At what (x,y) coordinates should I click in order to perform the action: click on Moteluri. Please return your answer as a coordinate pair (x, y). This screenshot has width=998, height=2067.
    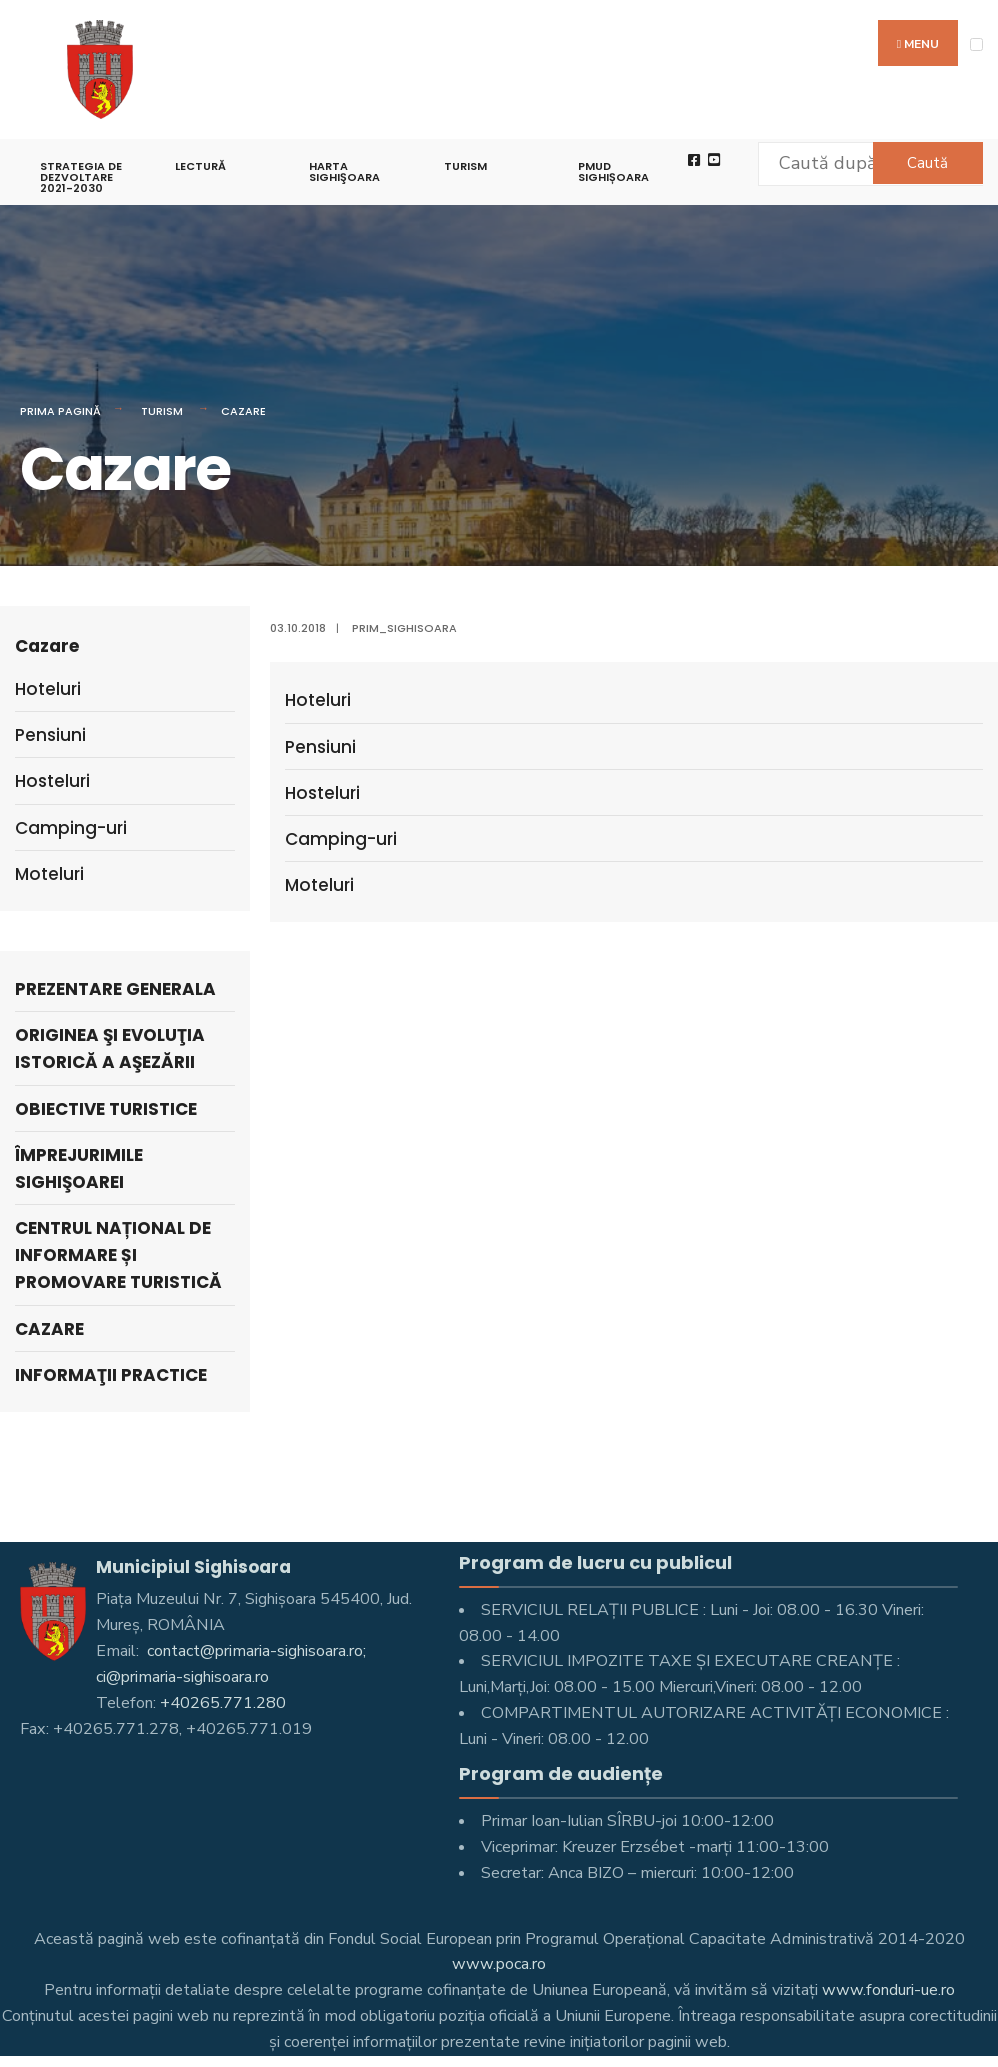
    Looking at the image, I should click on (319, 885).